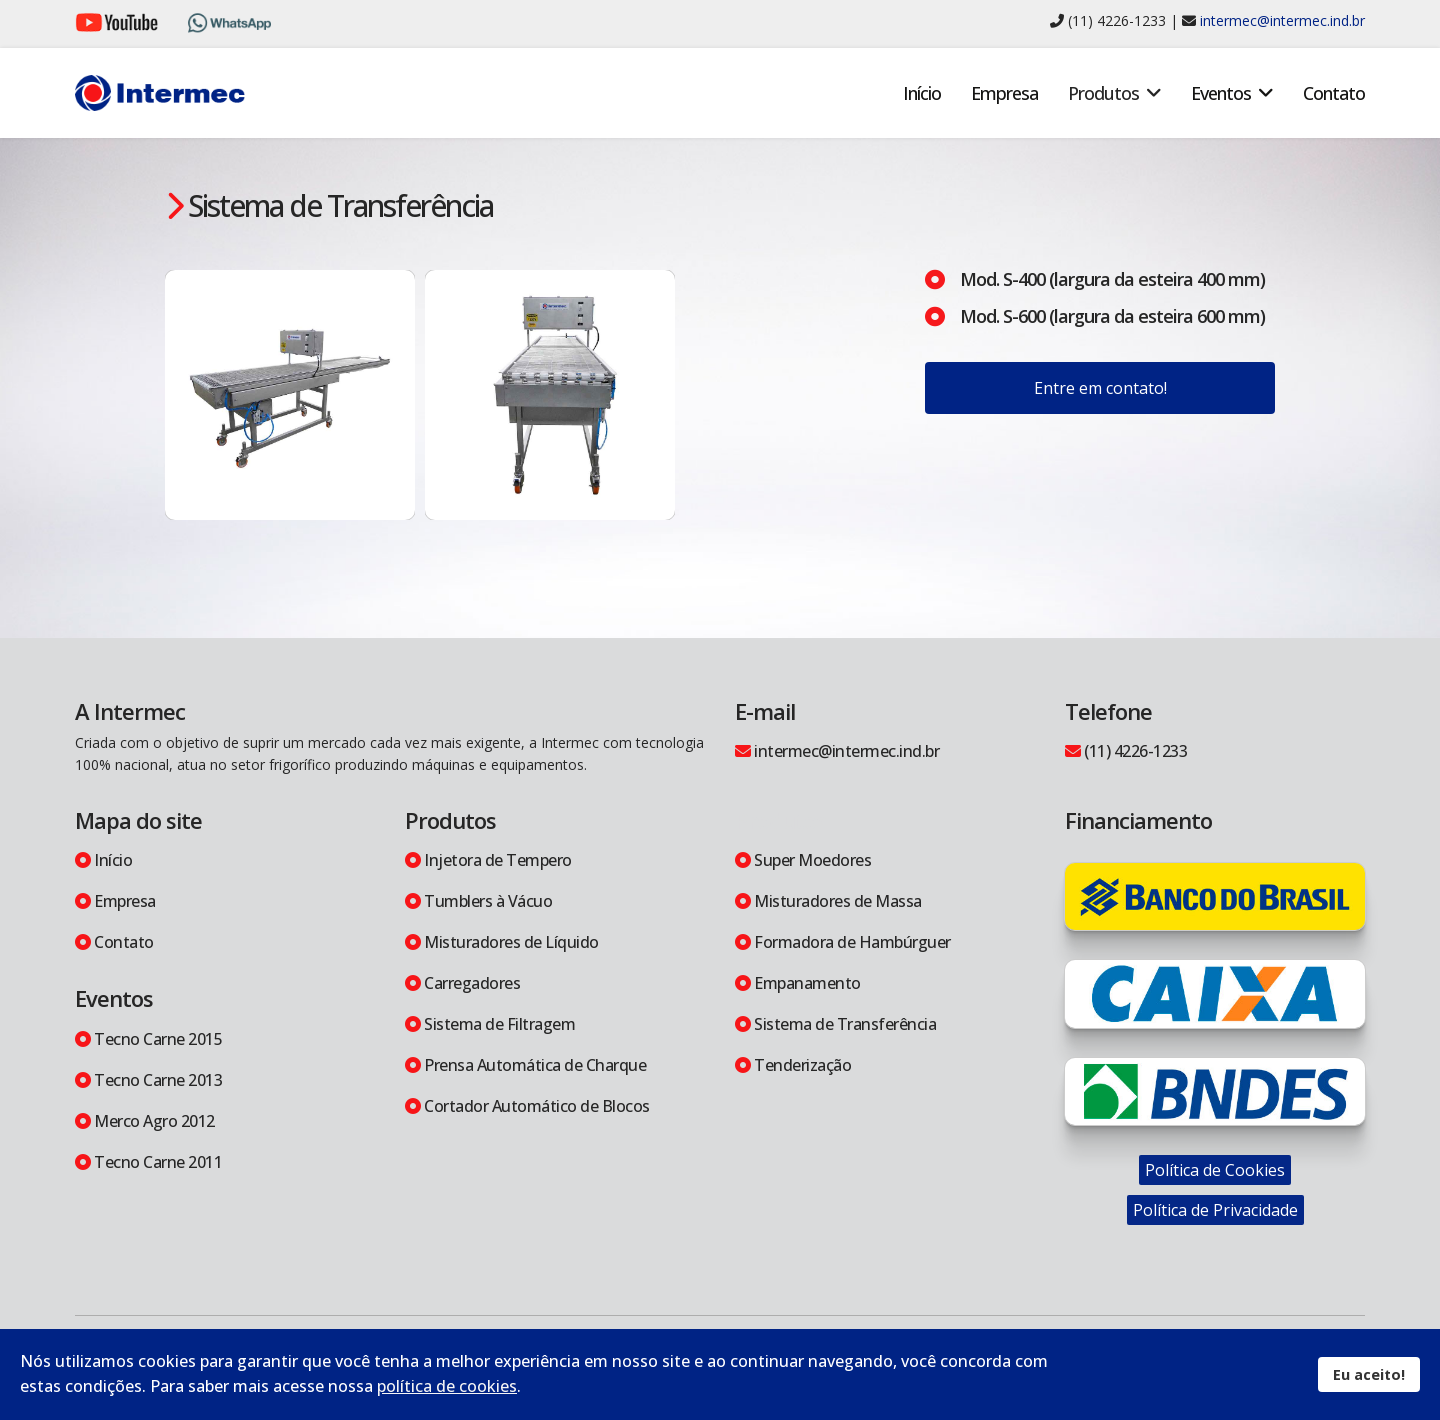 The width and height of the screenshot is (1440, 1420). What do you see at coordinates (502, 942) in the screenshot?
I see `Misturadores de Líquido` at bounding box center [502, 942].